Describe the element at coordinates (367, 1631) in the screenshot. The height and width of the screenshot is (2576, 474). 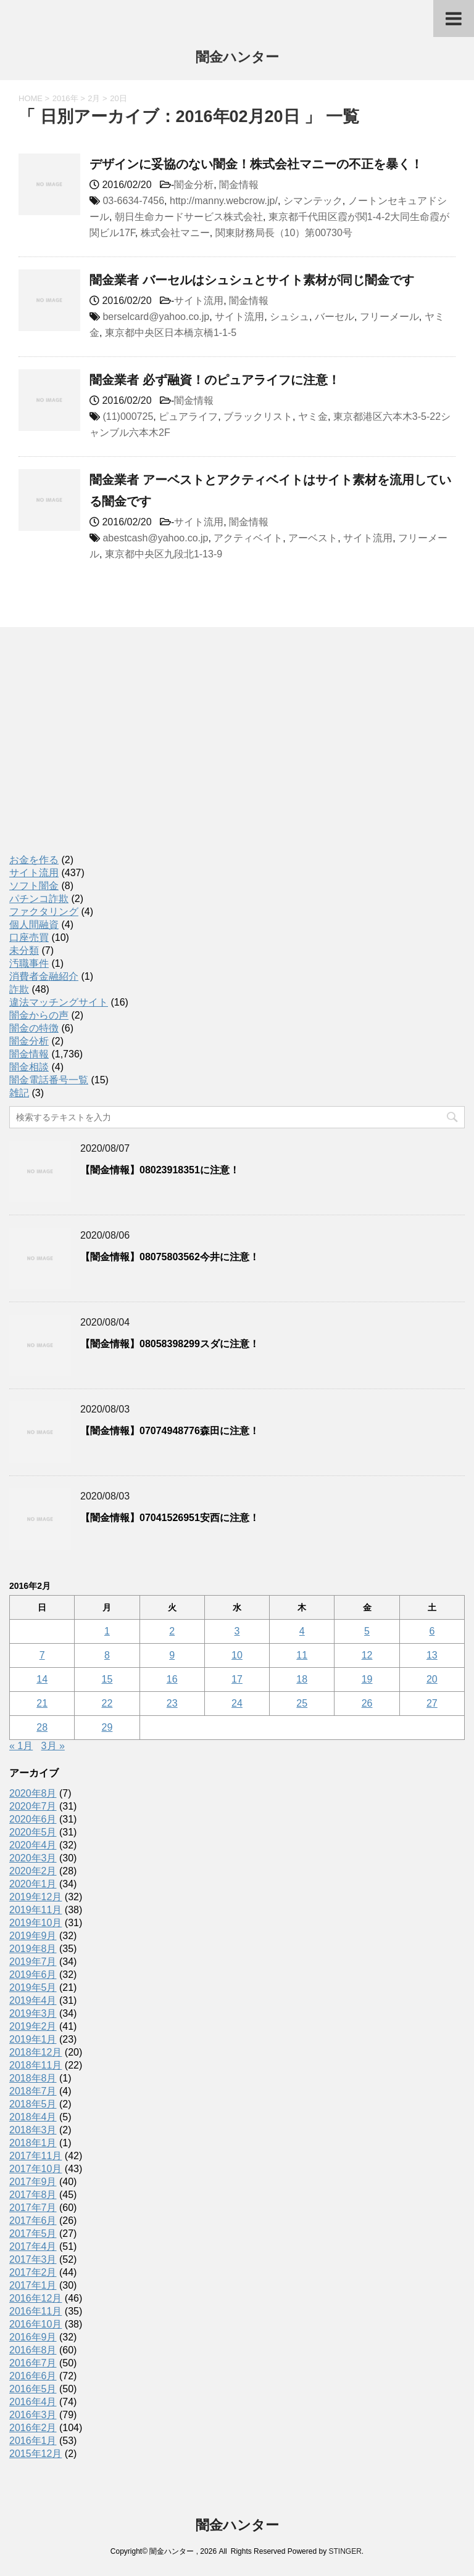
I see `5 [2016年2月5日 に投稿を公開]` at that location.